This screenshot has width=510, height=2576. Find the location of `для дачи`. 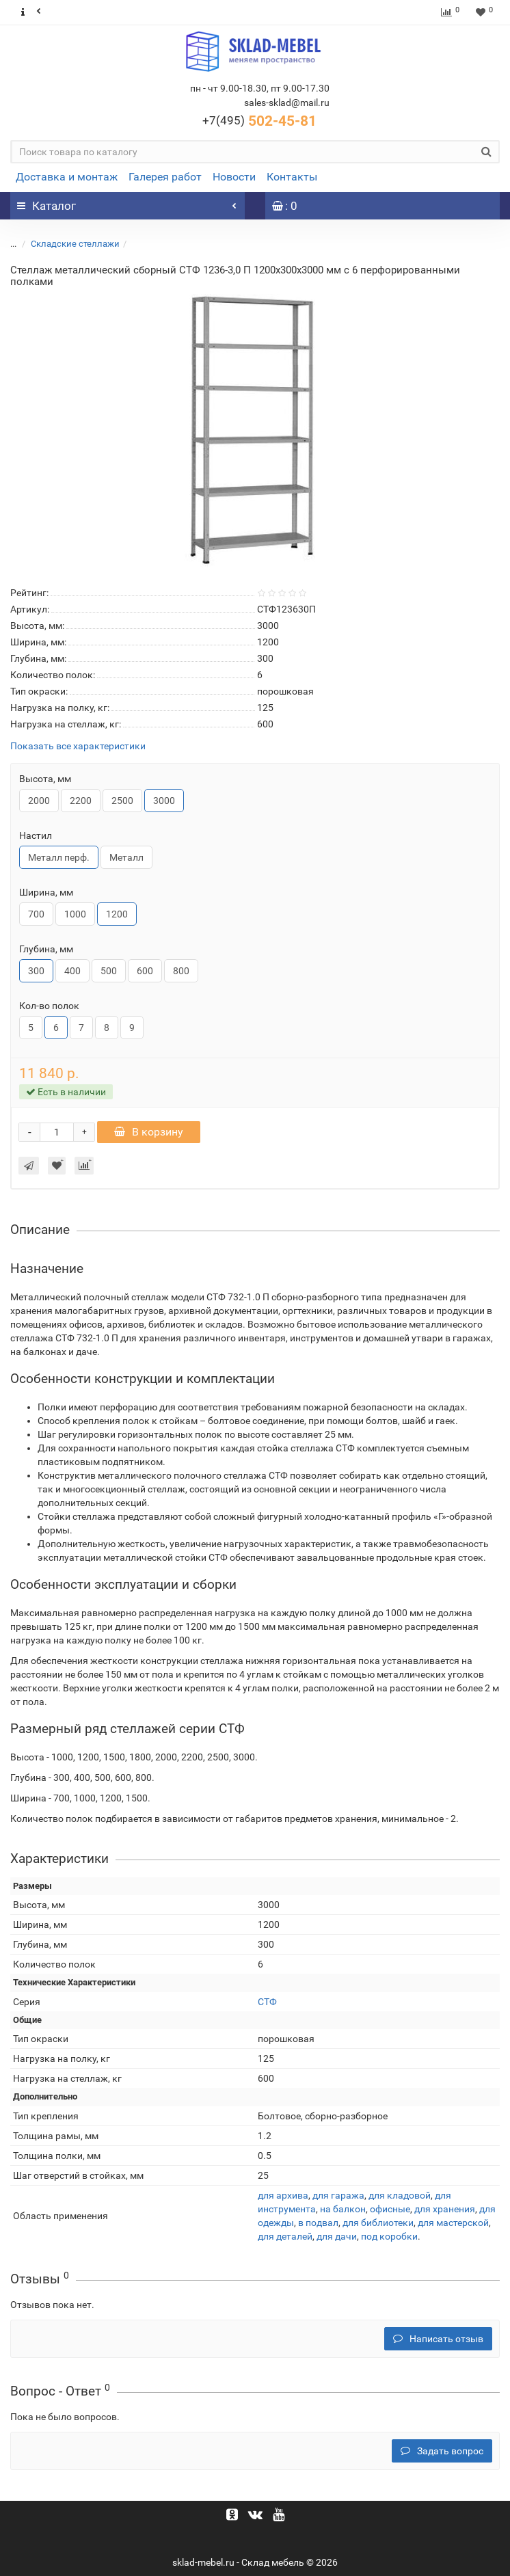

для дачи is located at coordinates (337, 2236).